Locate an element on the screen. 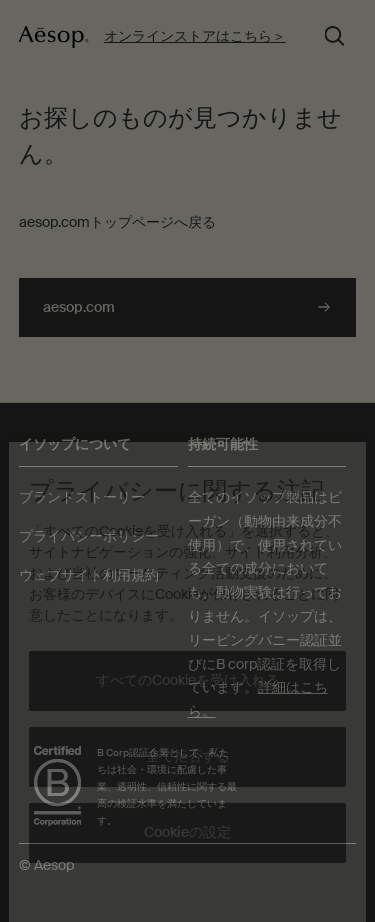 This screenshot has width=375, height=922. [region] is located at coordinates (187, 682).